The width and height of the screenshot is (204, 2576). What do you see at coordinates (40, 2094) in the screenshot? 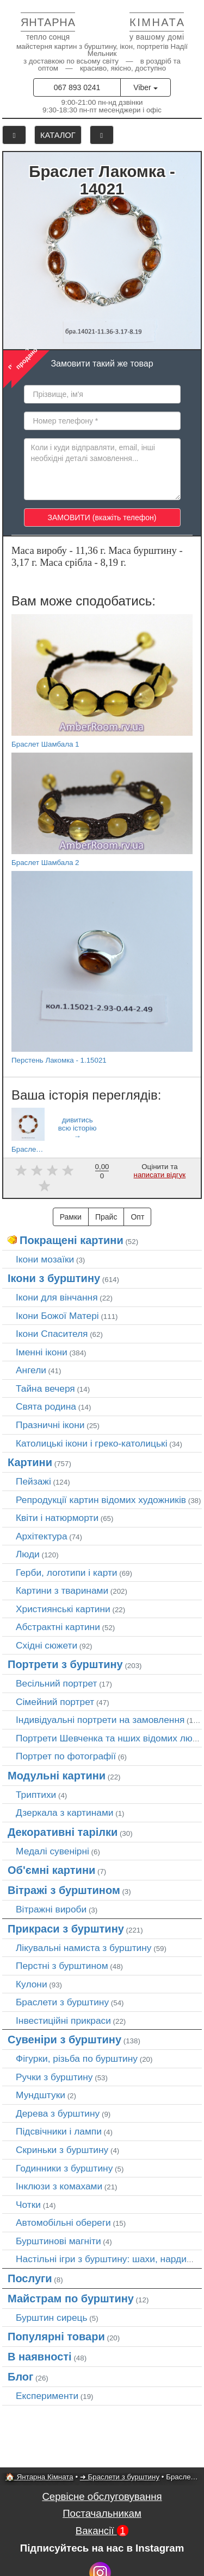
I see `Мундштуки` at bounding box center [40, 2094].